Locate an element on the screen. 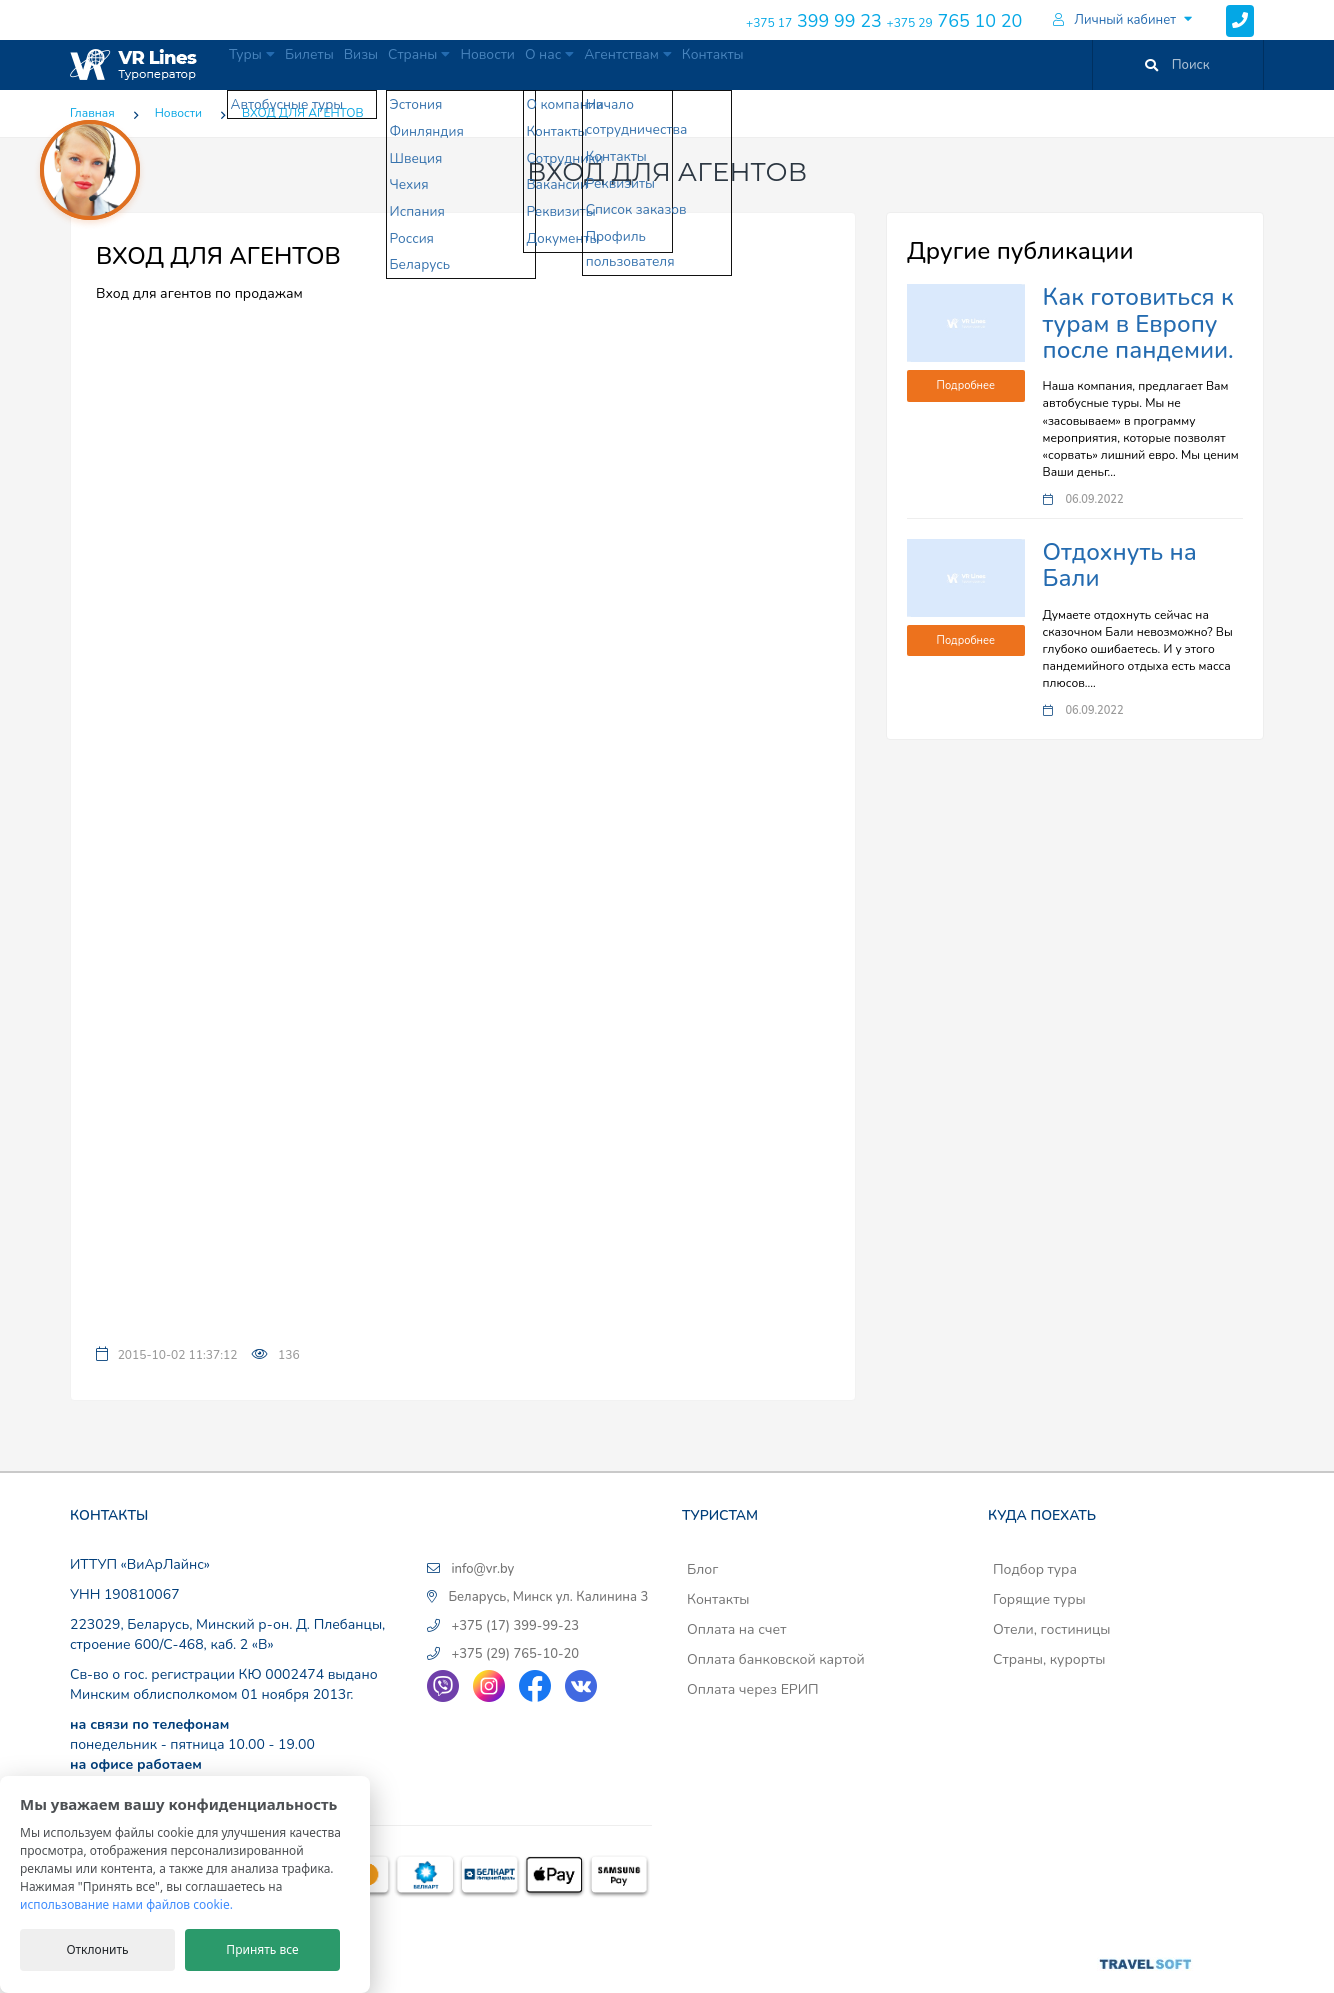  +375 (17) 399-99-23 is located at coordinates (515, 1626).